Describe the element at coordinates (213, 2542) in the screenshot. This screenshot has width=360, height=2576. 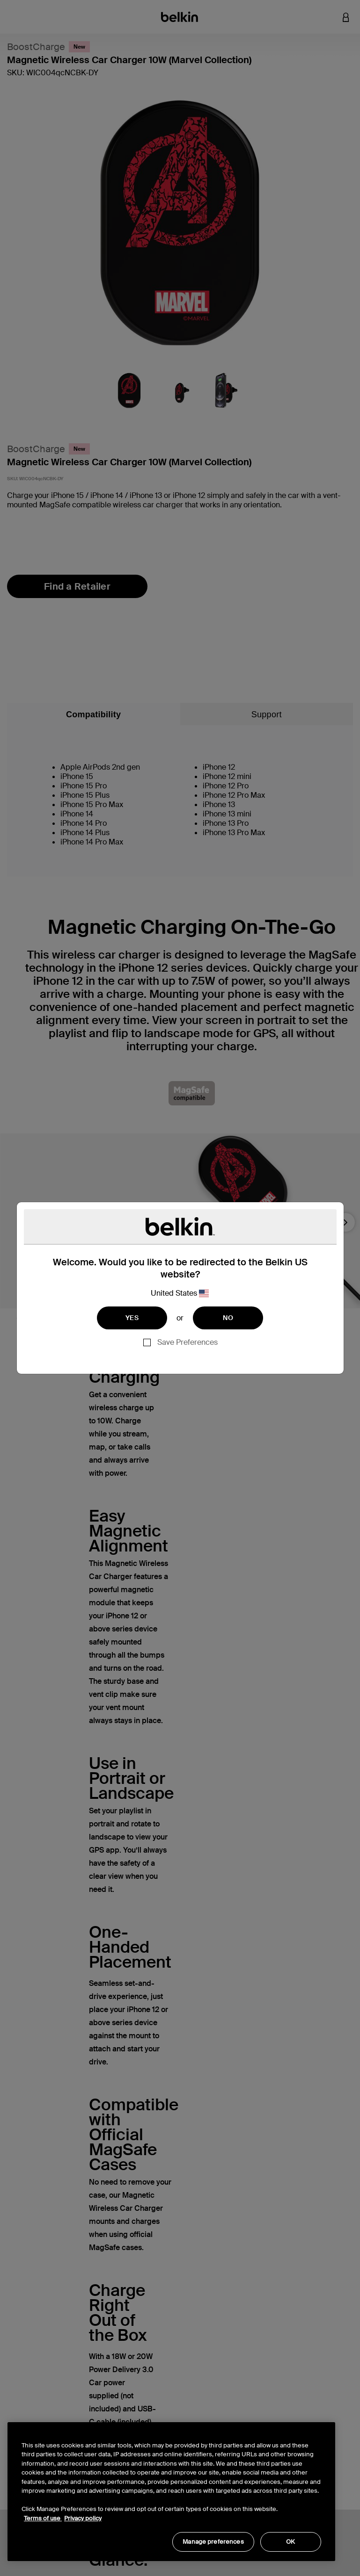
I see `Manage preferences` at that location.